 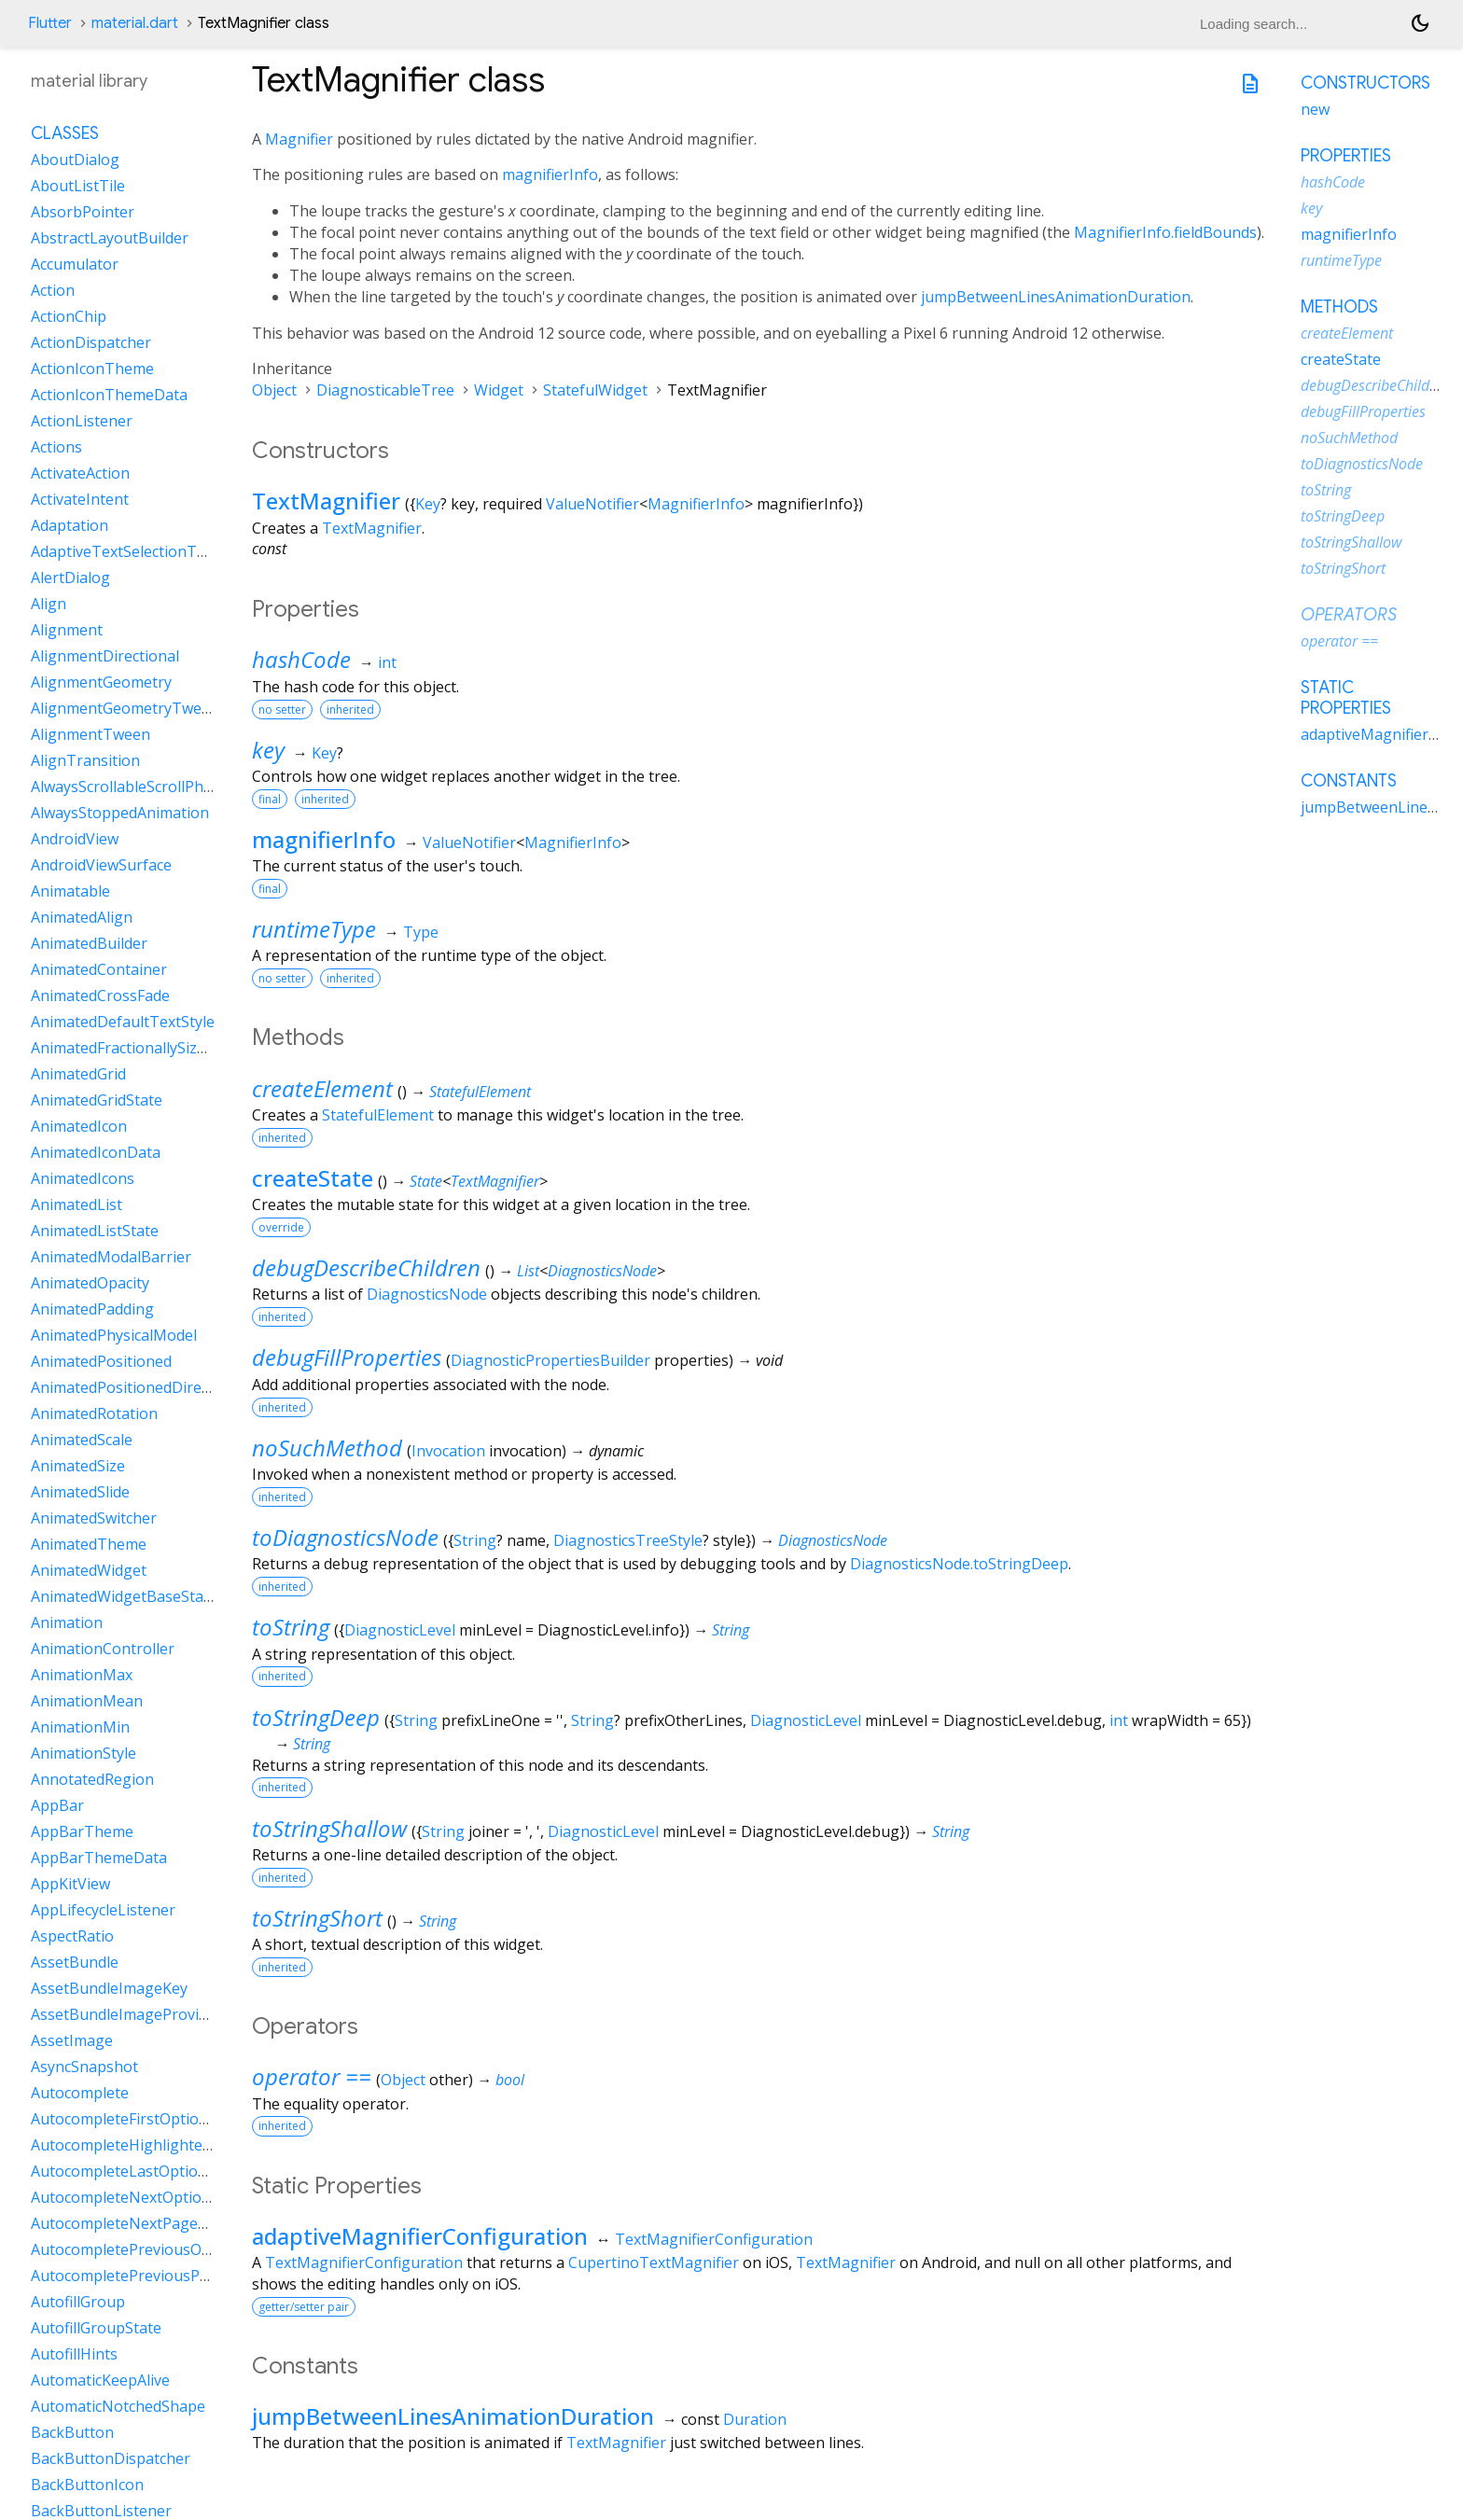 I want to click on createElement, so click(x=322, y=1088).